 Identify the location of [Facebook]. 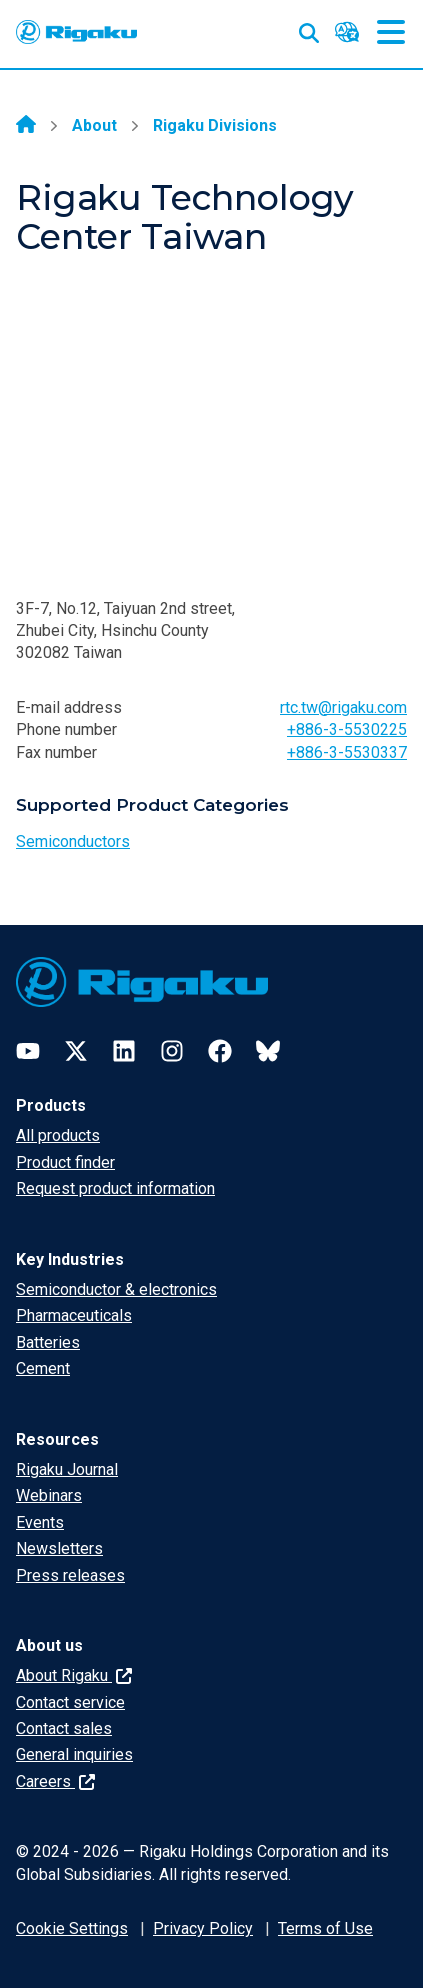
(220, 1051).